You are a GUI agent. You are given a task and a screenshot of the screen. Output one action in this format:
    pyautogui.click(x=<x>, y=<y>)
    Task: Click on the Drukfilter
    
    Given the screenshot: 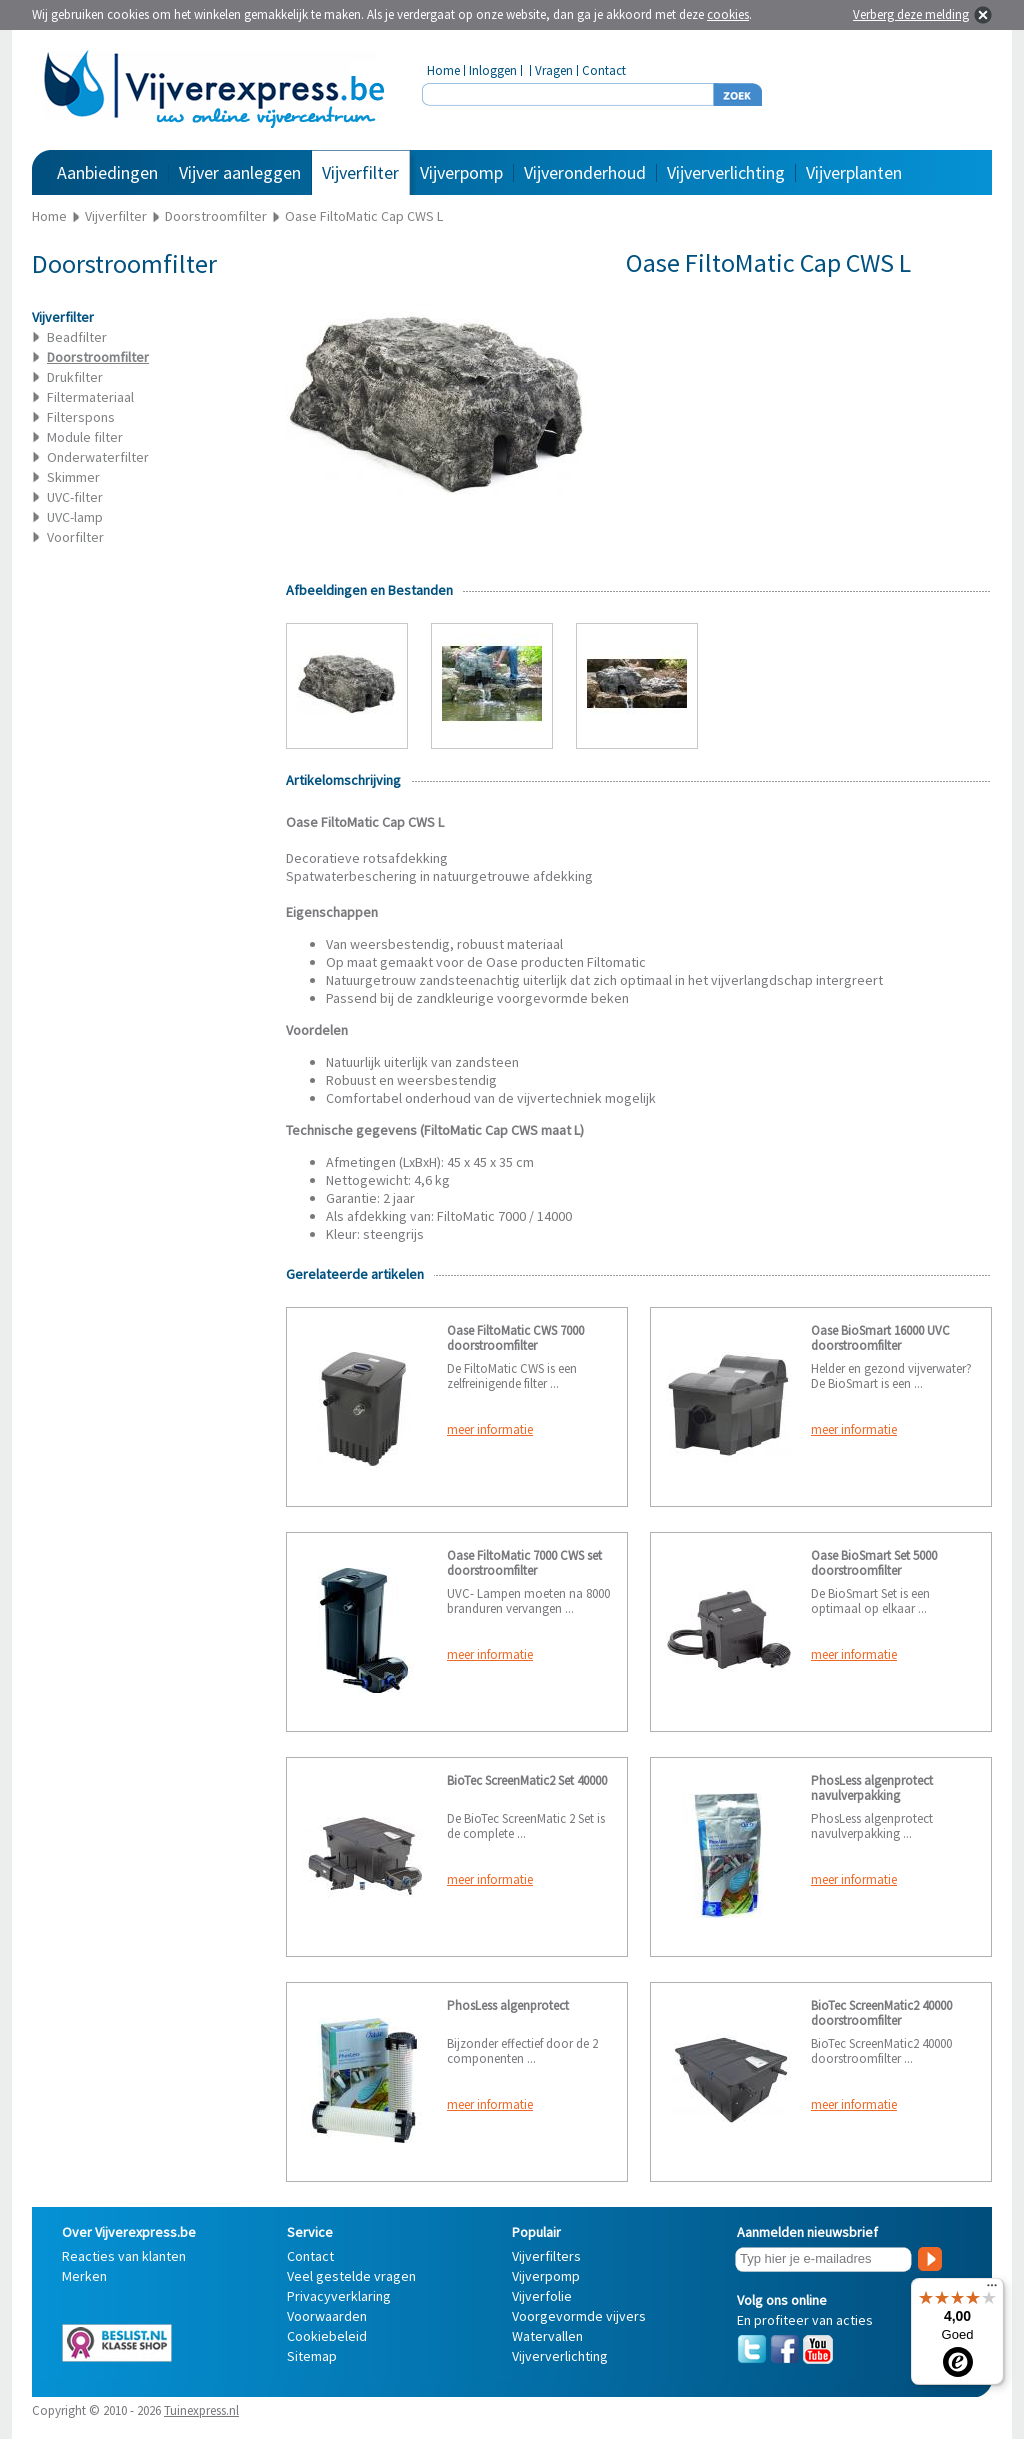 What is the action you would take?
    pyautogui.click(x=75, y=377)
    